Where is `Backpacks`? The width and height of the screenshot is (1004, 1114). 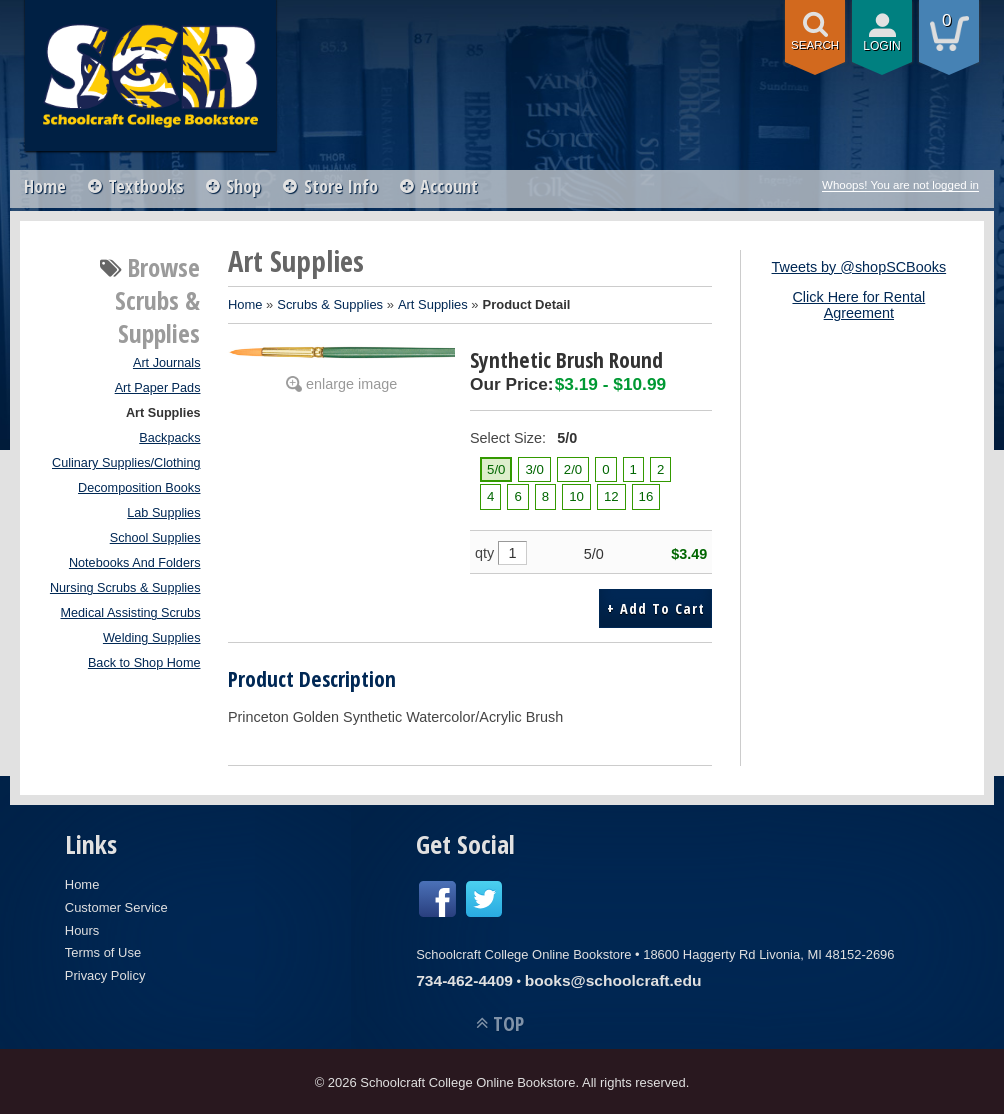
Backpacks is located at coordinates (169, 438).